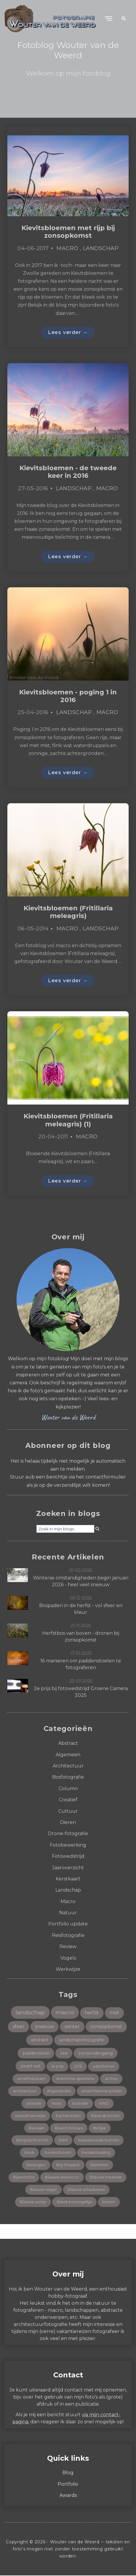 This screenshot has width=136, height=2576. What do you see at coordinates (108, 2202) in the screenshot?
I see `bloem` at bounding box center [108, 2202].